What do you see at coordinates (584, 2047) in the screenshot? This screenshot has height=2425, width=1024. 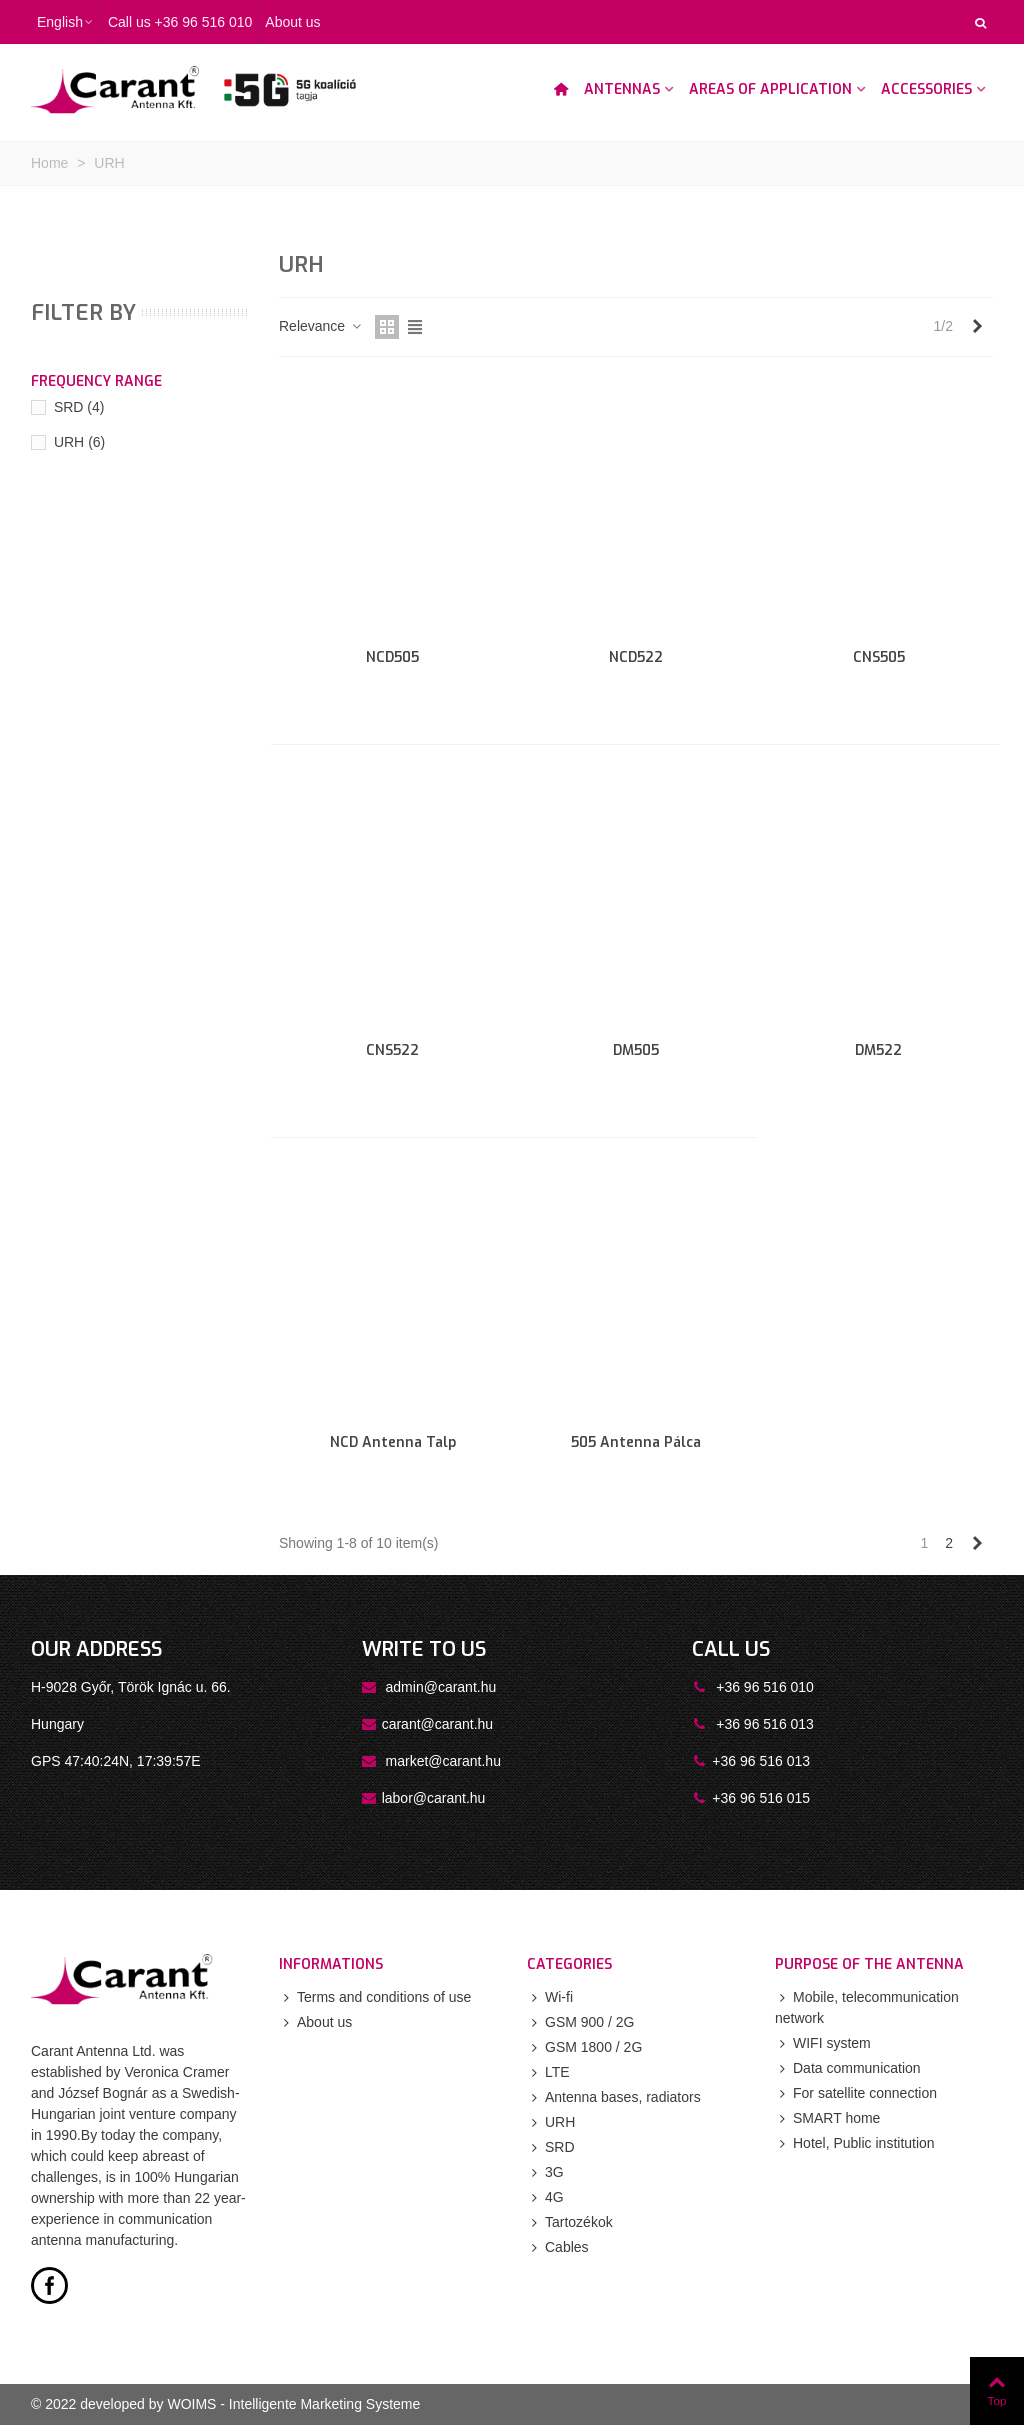 I see `GSM 1800 / 2G` at bounding box center [584, 2047].